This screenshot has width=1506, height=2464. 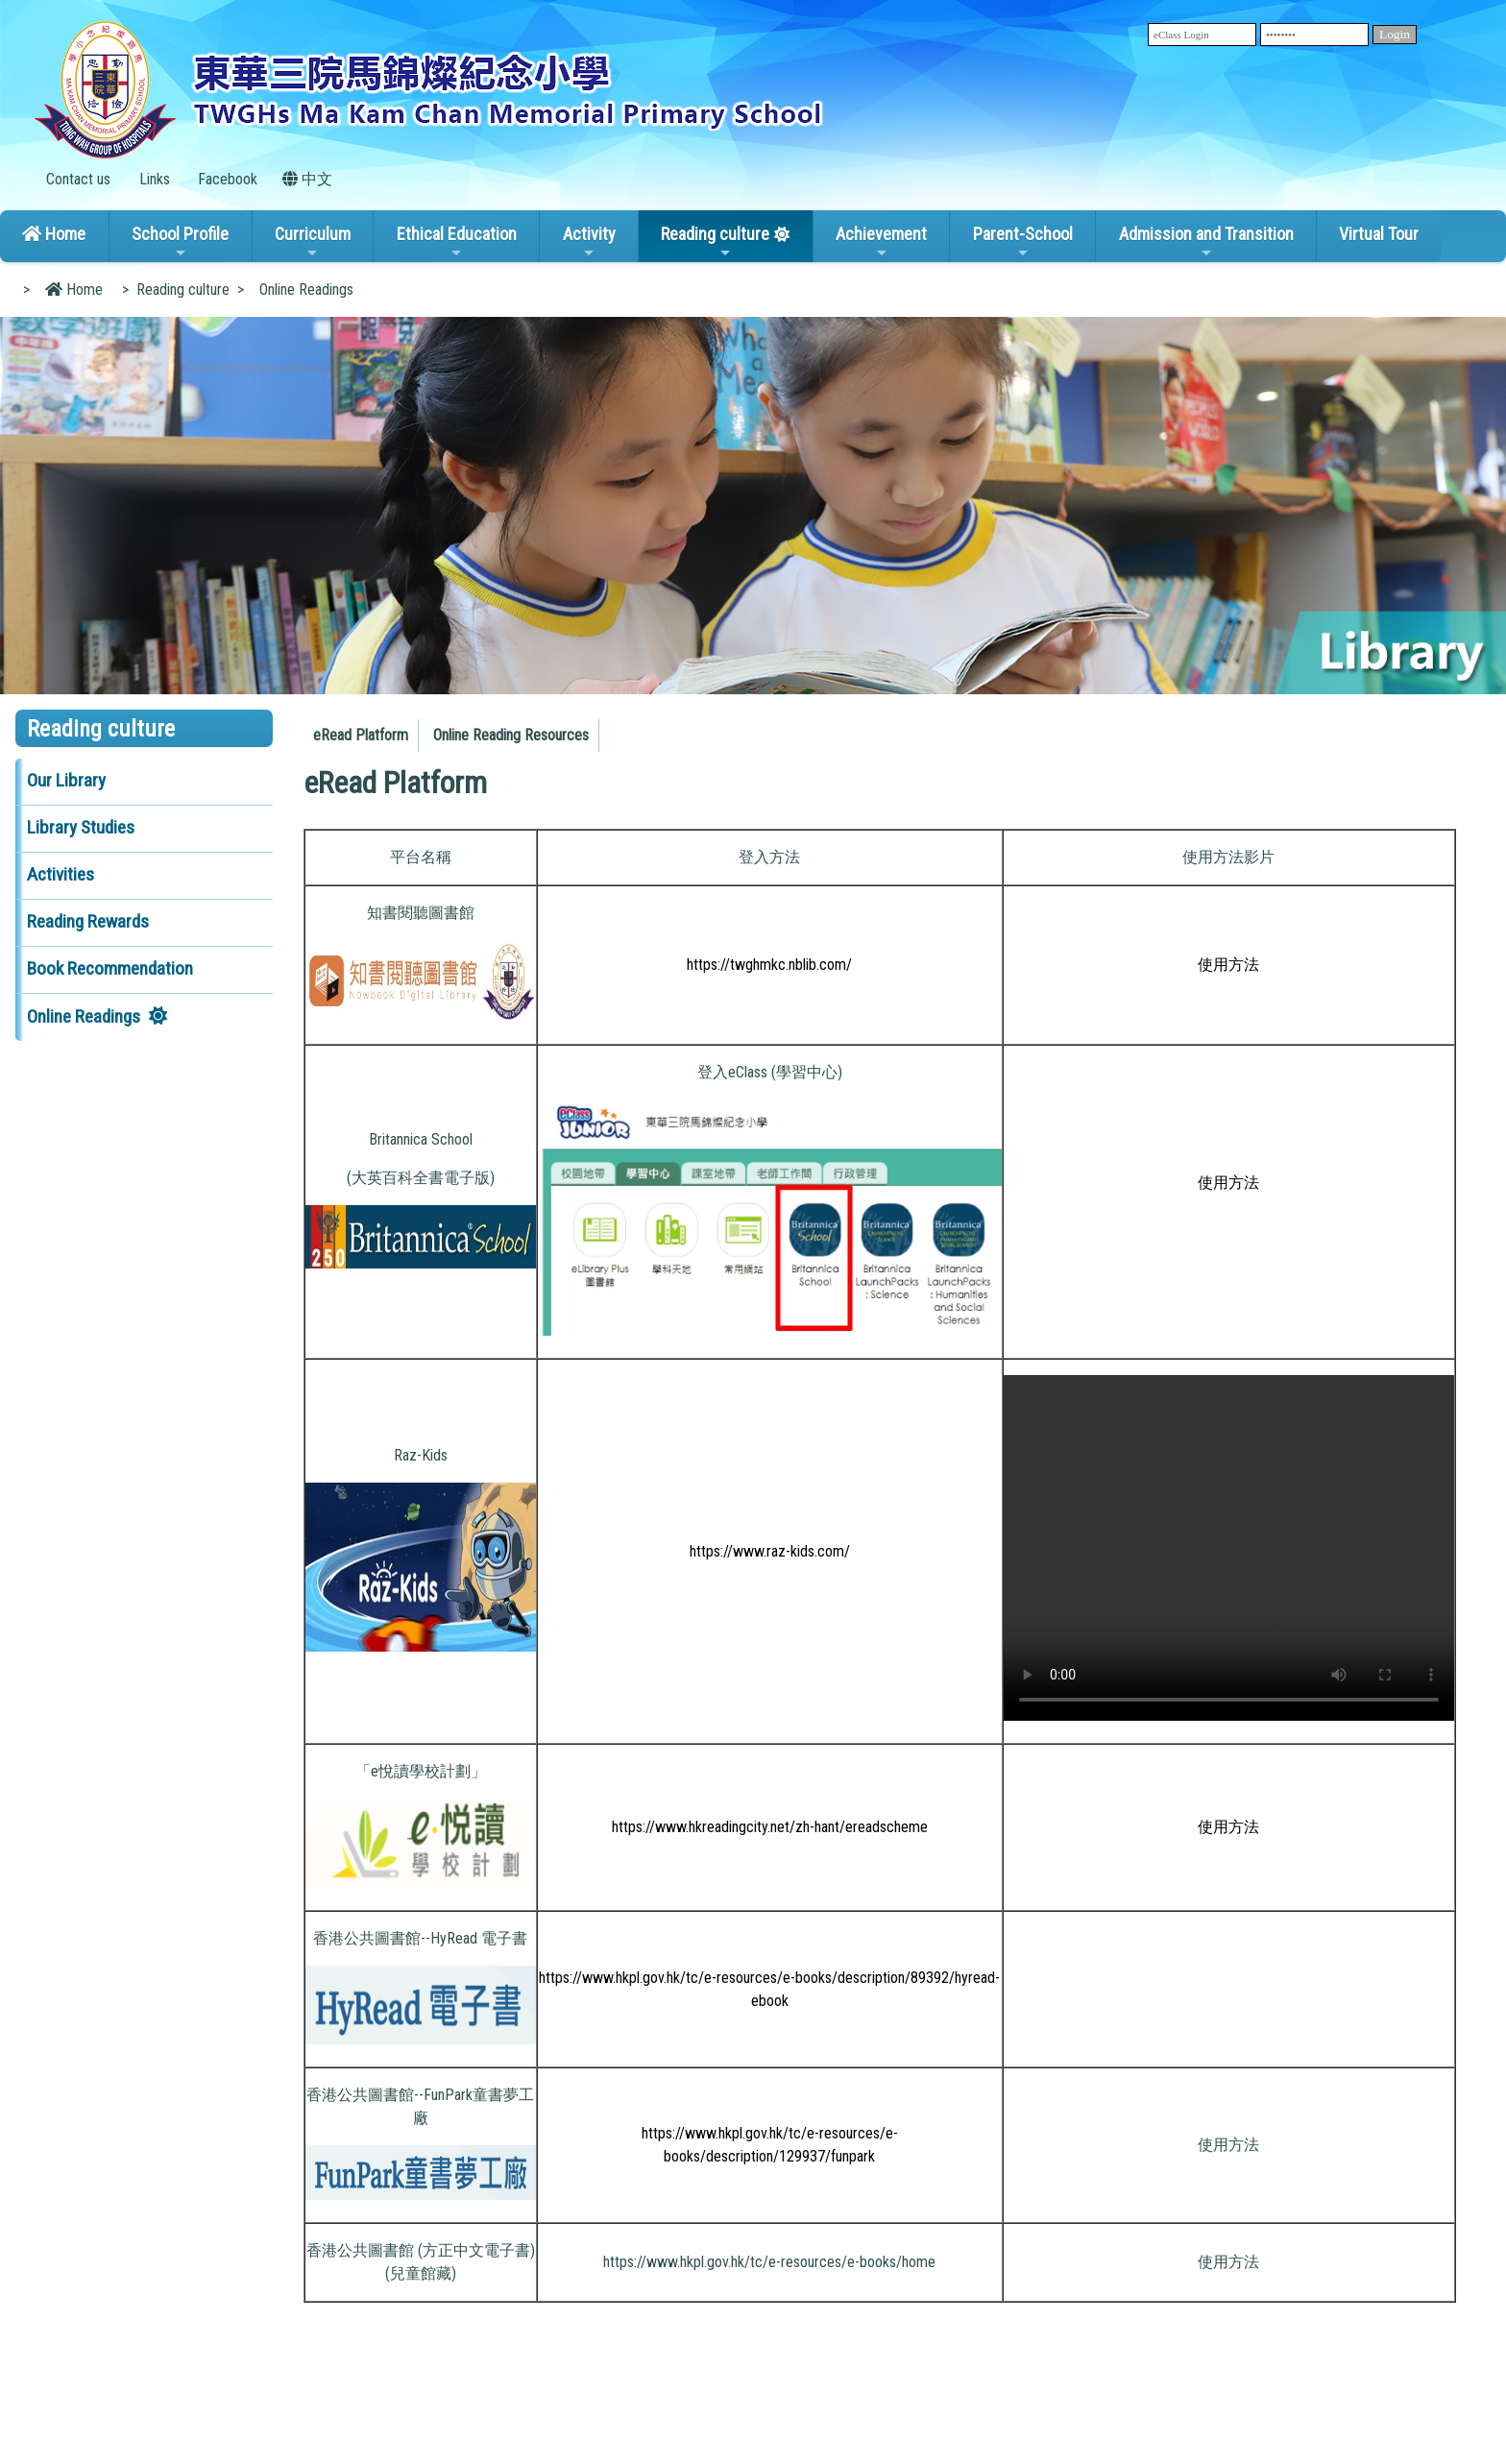 I want to click on Admission and Transition, so click(x=1206, y=242).